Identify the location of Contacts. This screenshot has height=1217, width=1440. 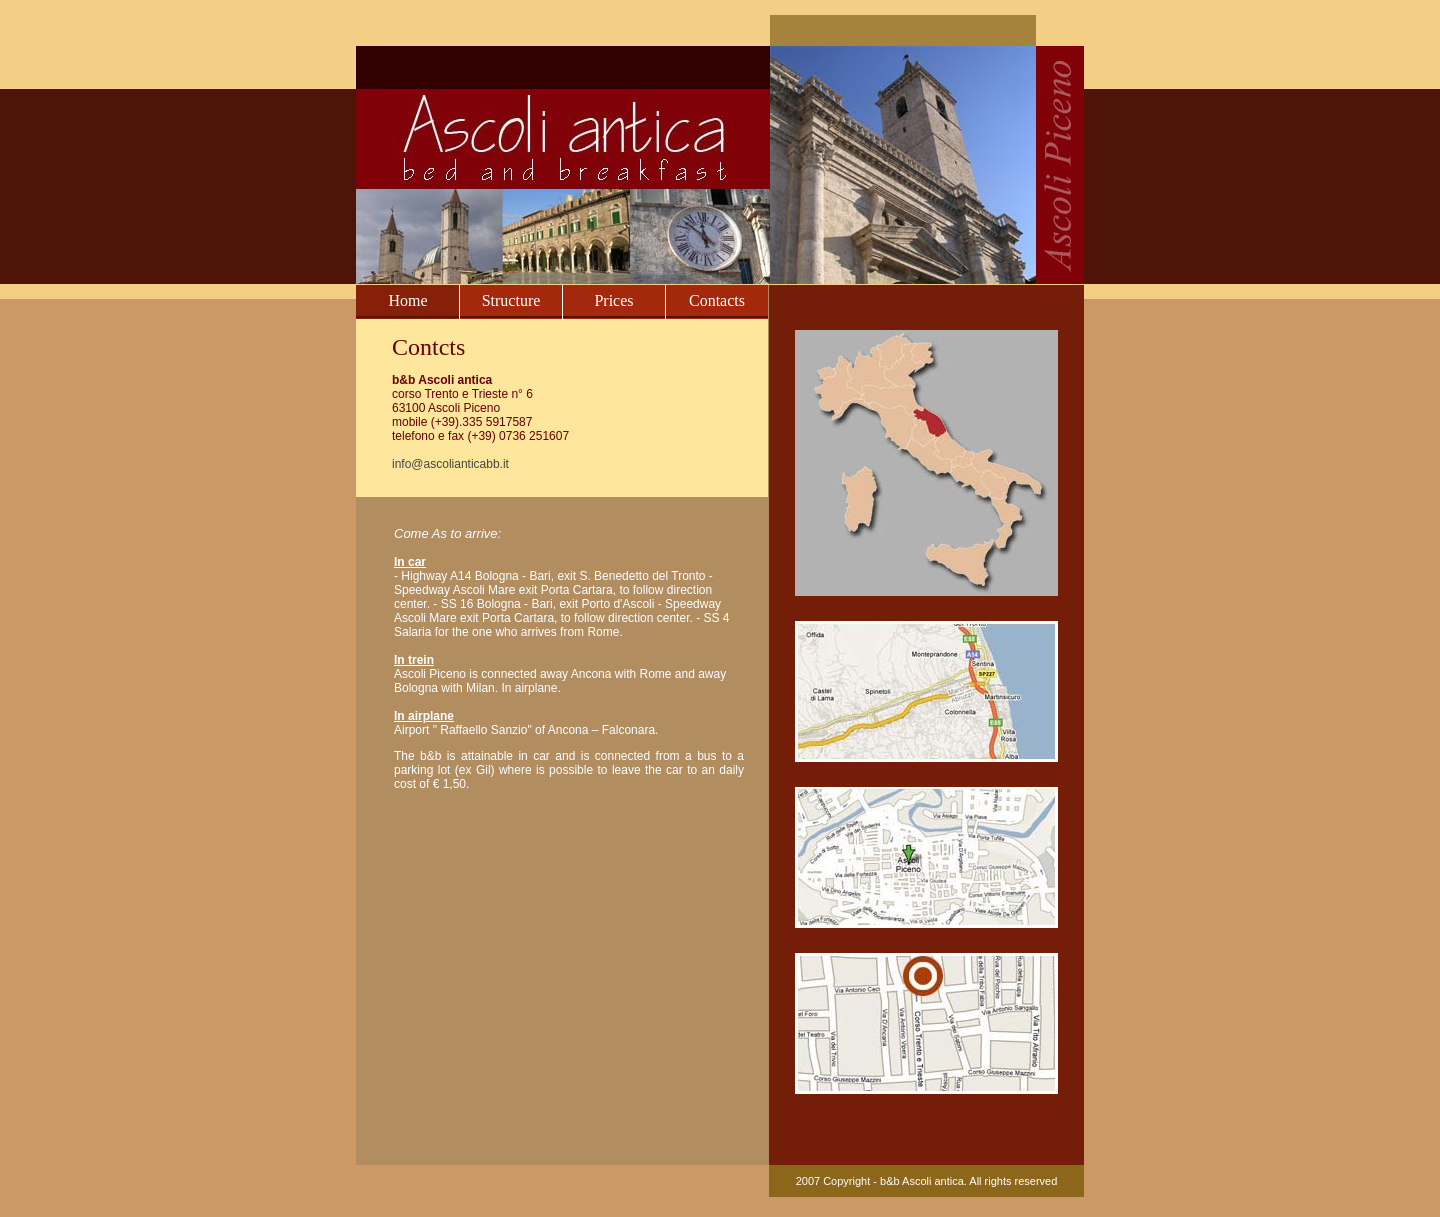
(717, 300).